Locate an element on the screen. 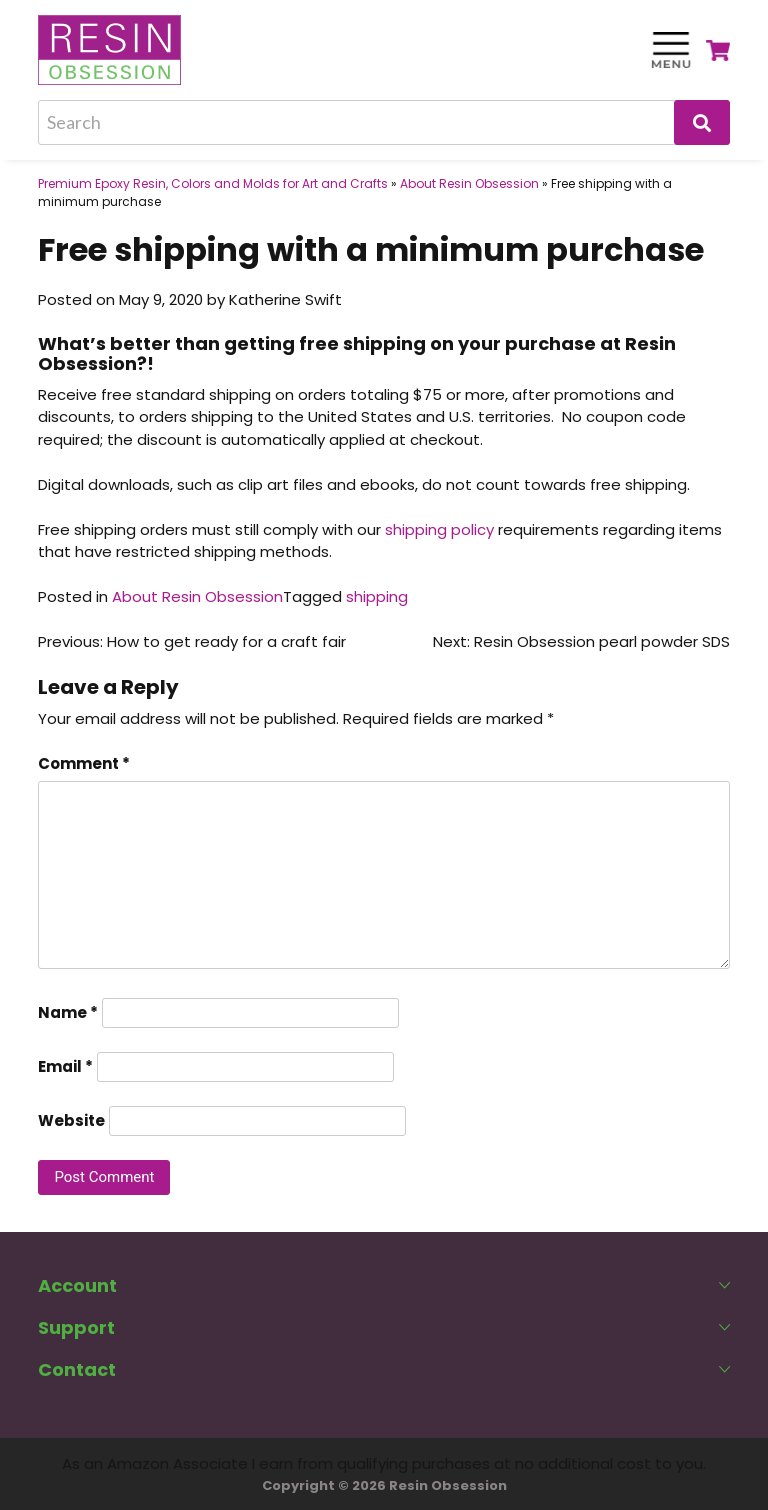  shipping is located at coordinates (377, 596).